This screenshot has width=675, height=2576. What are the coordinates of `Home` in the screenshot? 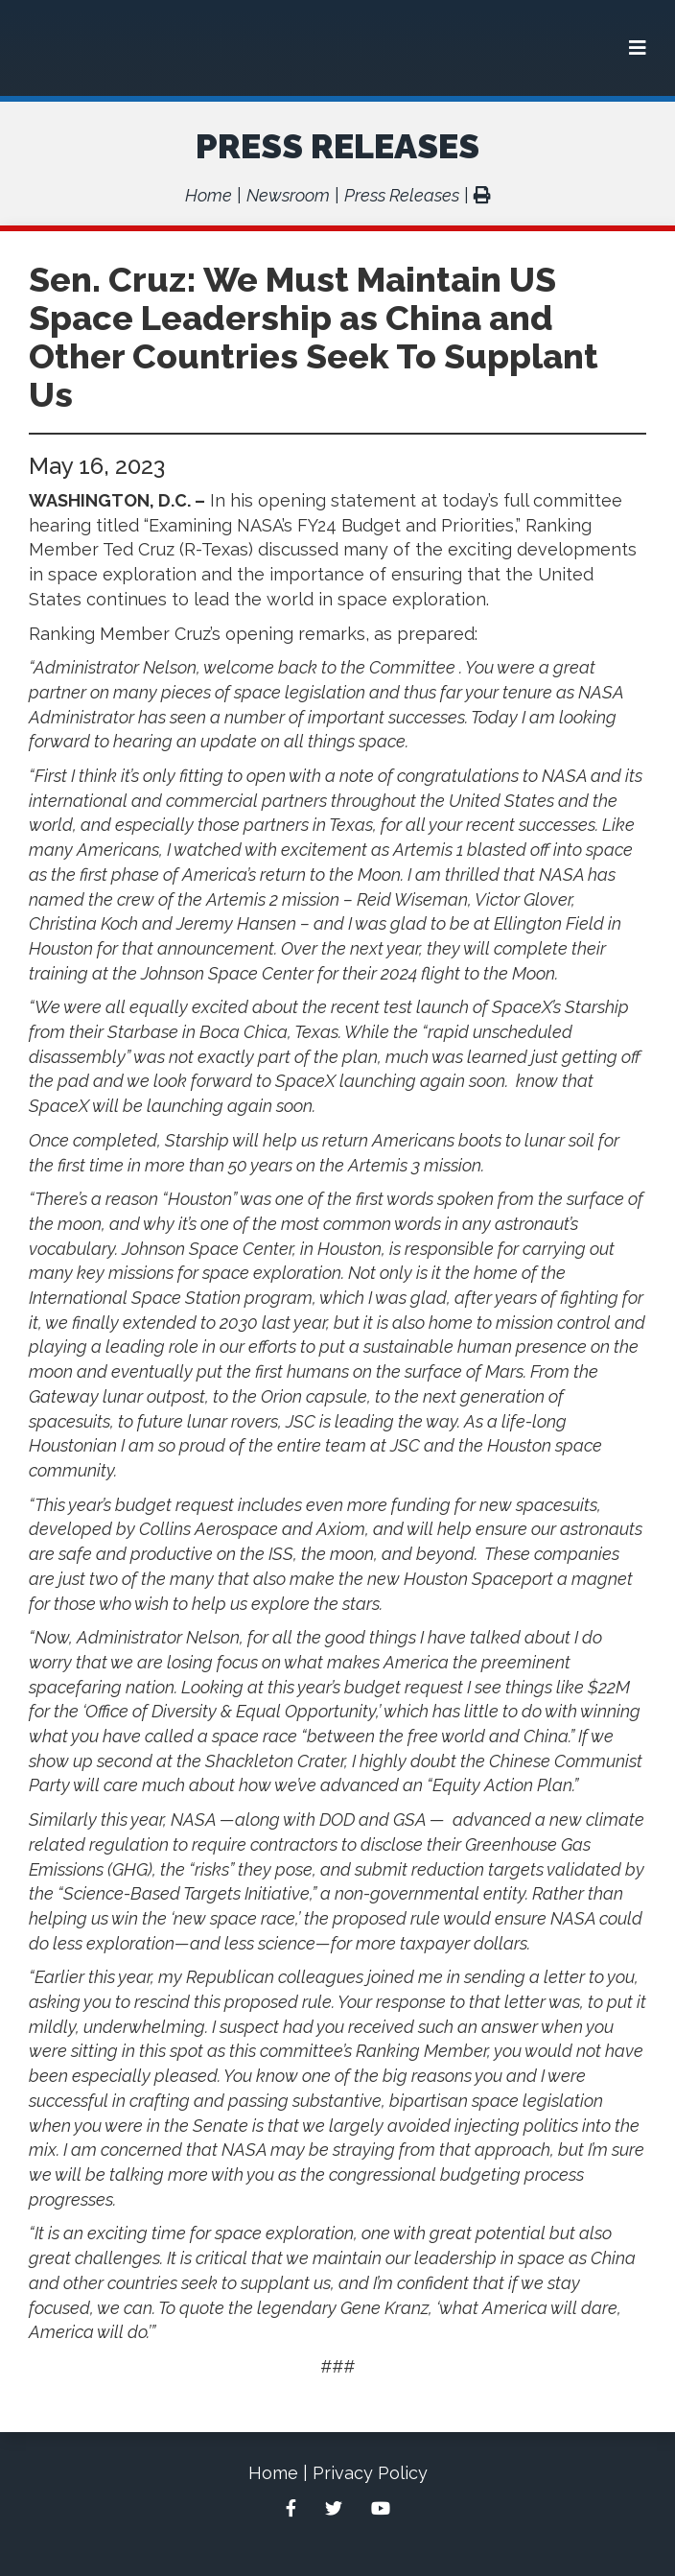 It's located at (208, 195).